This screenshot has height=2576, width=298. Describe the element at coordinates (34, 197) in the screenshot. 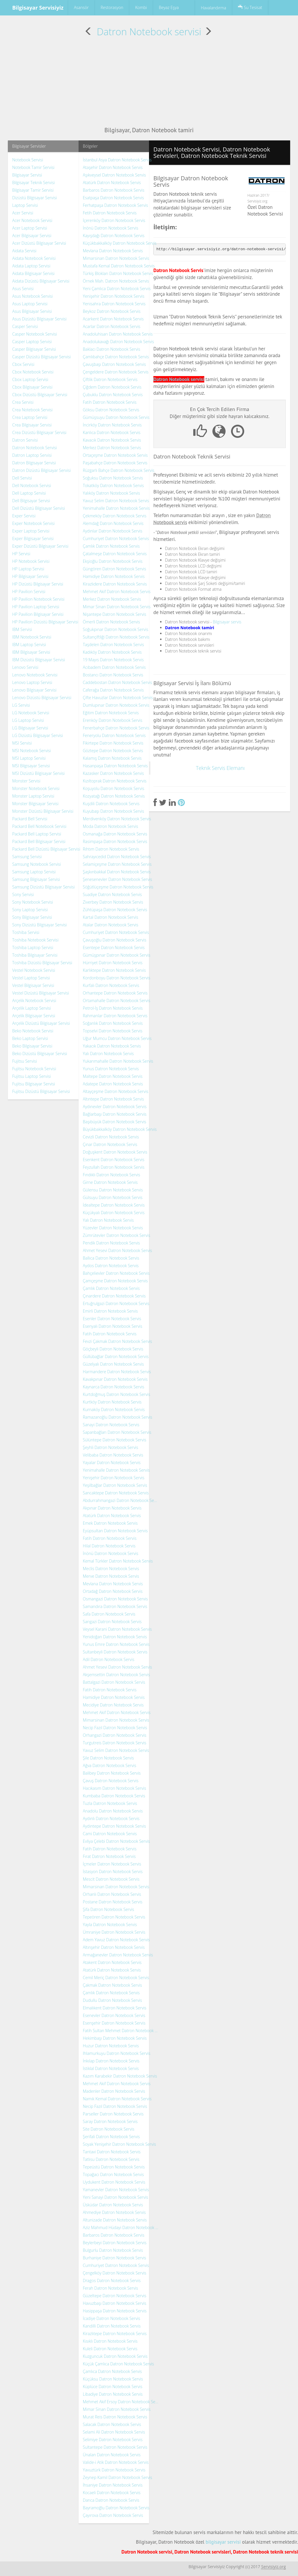

I see `Dizüstü Bilgisayar Servisi` at that location.